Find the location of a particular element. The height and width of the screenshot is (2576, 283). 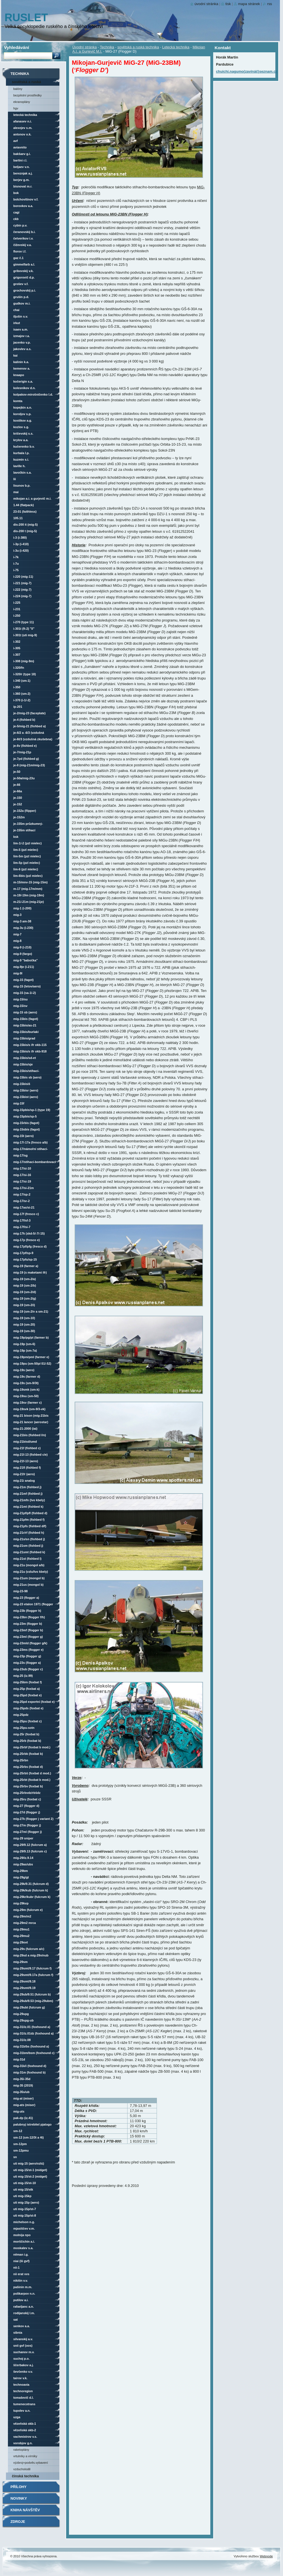

Grigorovič D.P. is located at coordinates (24, 277).